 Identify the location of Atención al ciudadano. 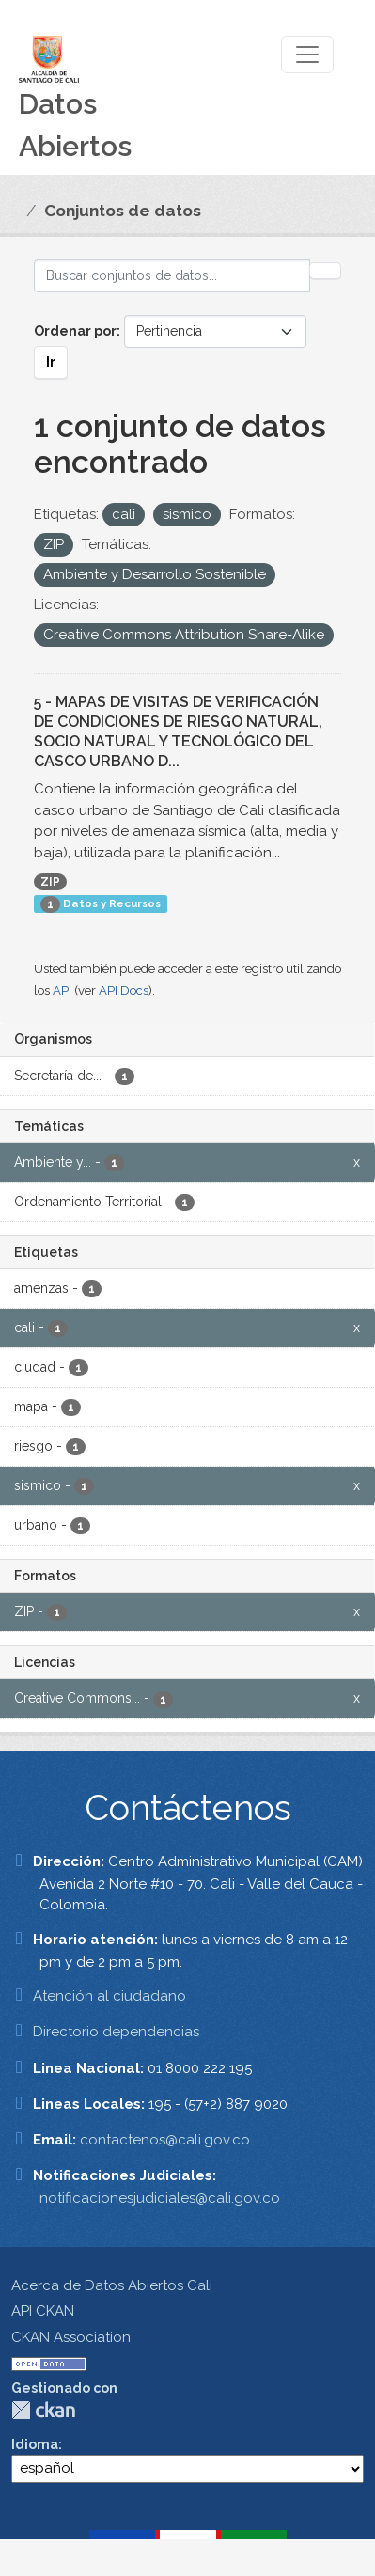
(109, 1995).